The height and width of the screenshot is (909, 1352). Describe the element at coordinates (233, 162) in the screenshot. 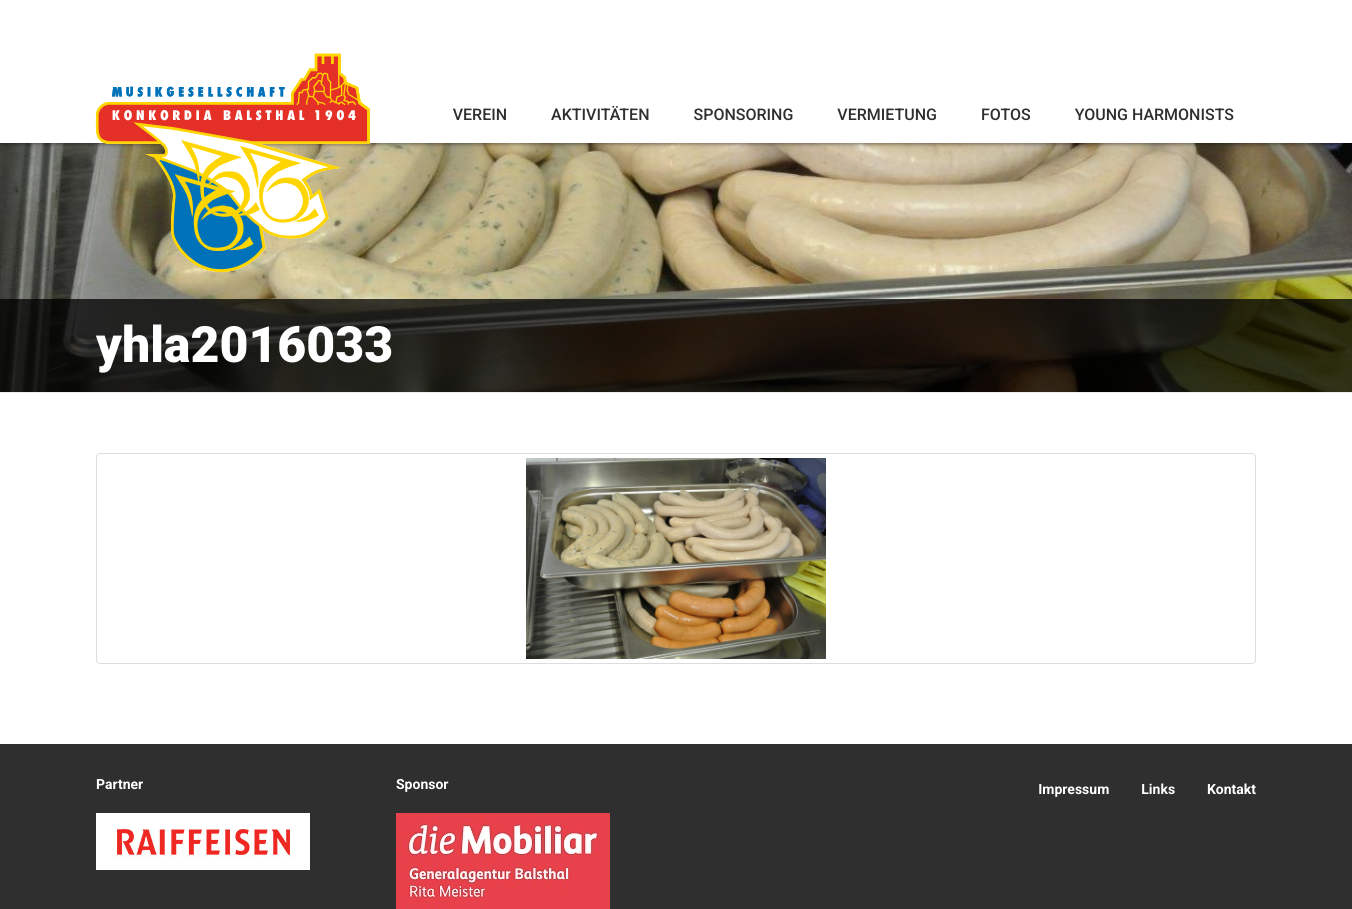

I see `Konkordia Balsthal` at that location.